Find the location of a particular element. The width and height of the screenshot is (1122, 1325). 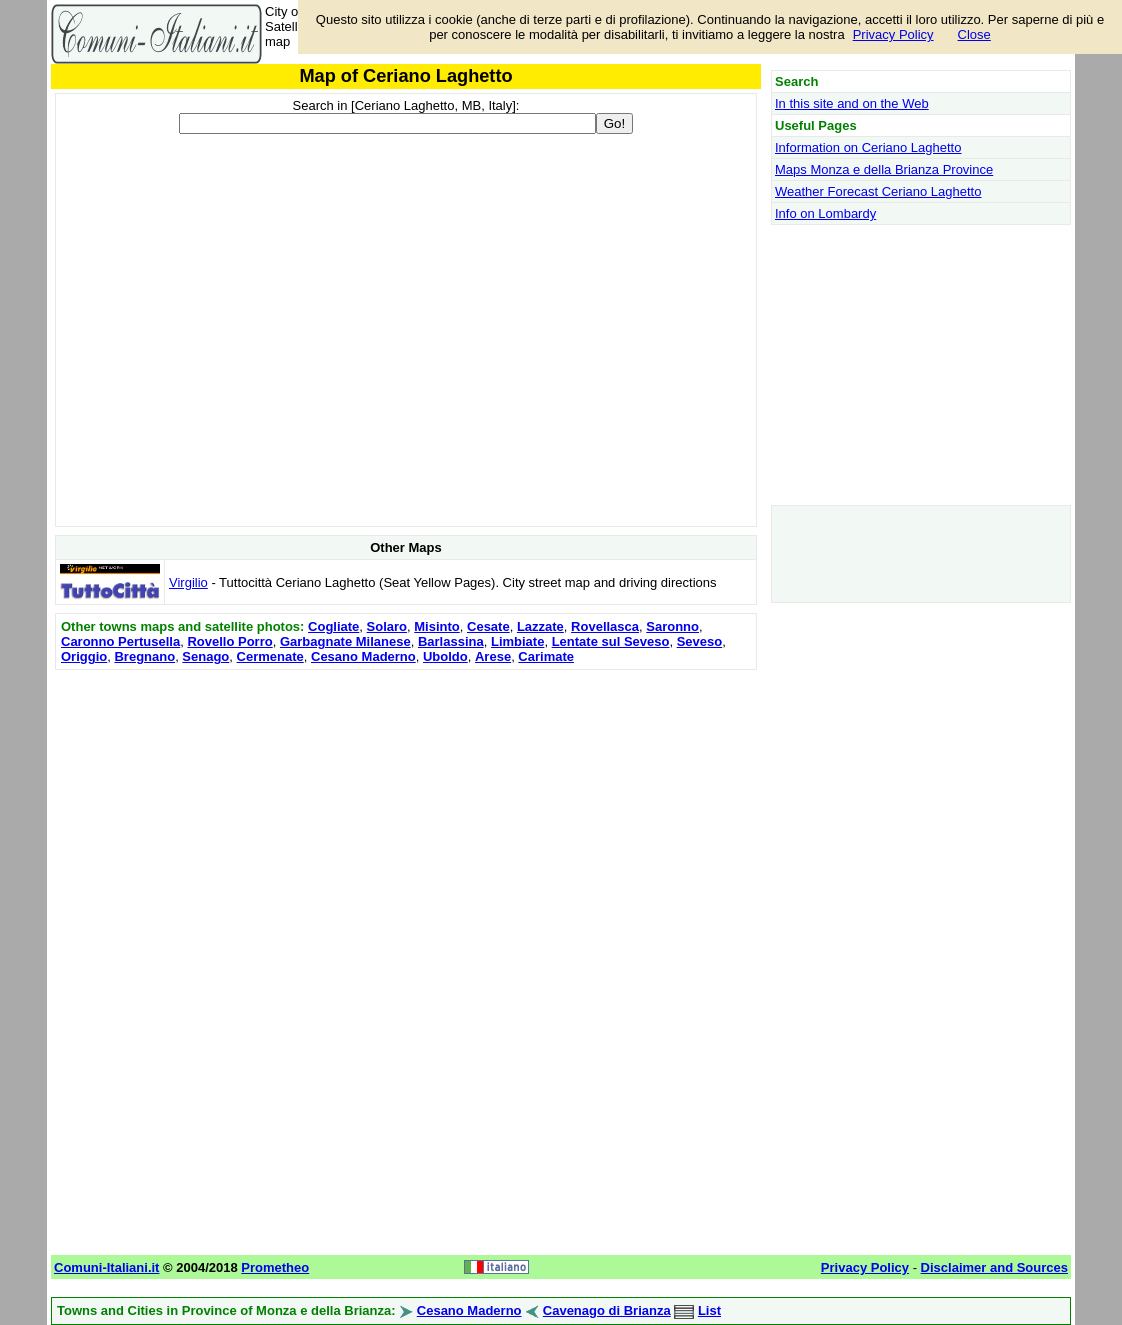

Arese is located at coordinates (493, 656).